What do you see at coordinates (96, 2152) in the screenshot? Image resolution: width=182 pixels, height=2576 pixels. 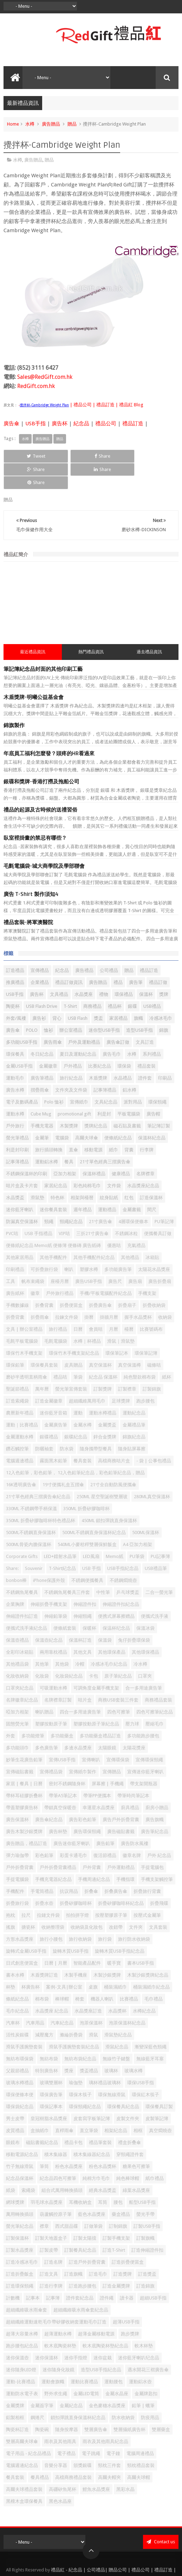 I see `純棉方巾毛巾` at bounding box center [96, 2152].